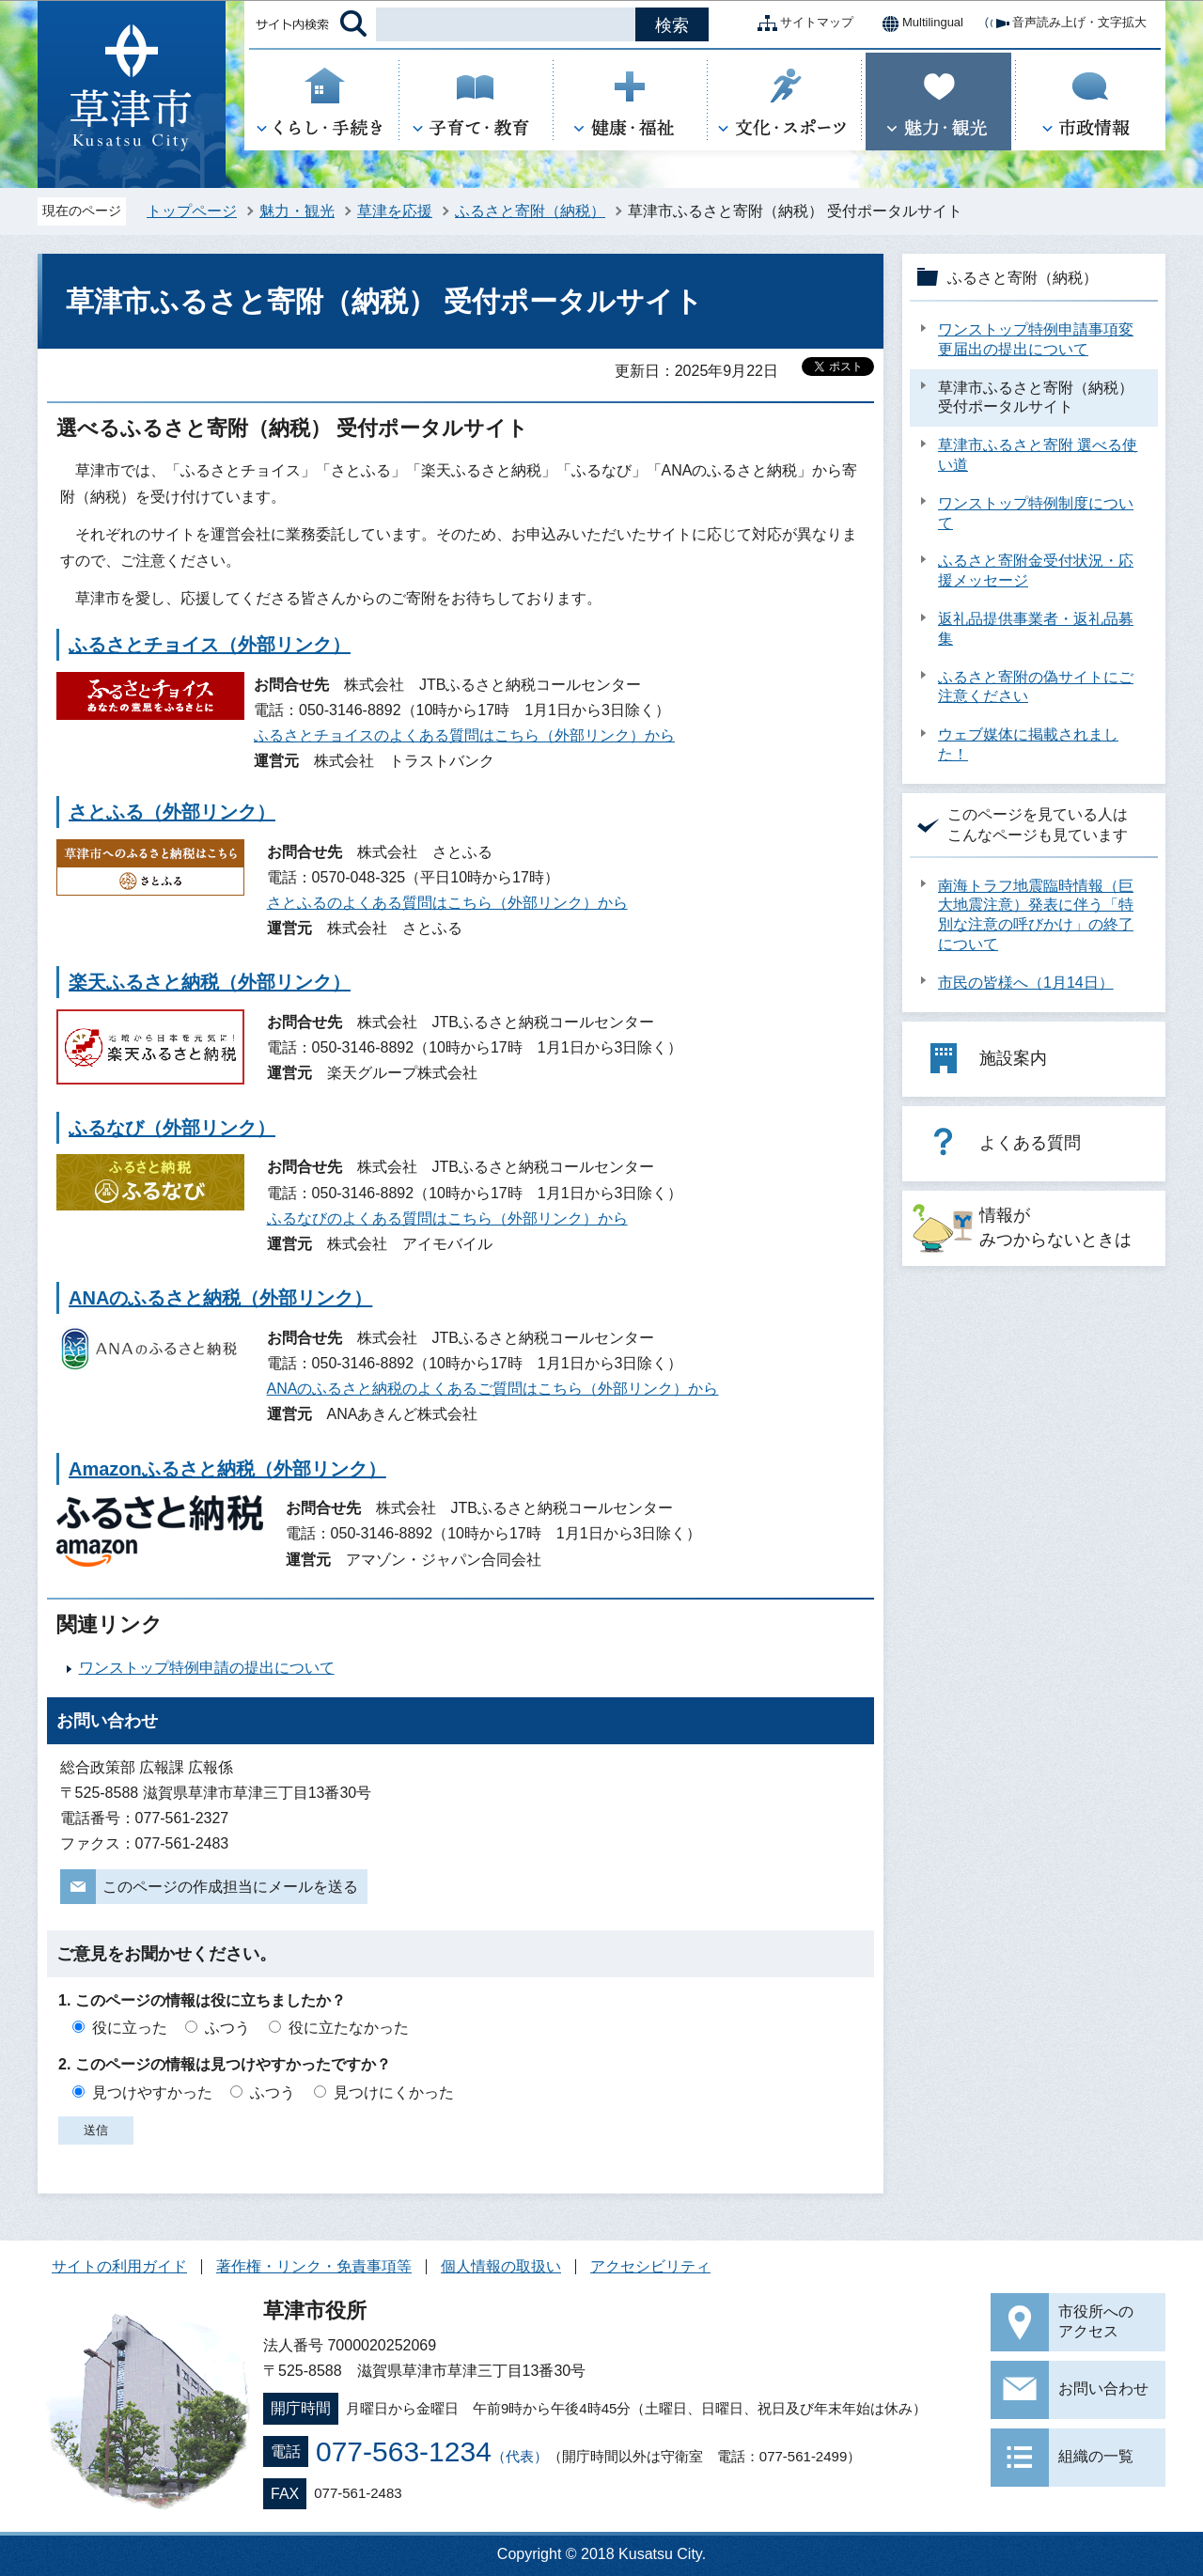 The width and height of the screenshot is (1203, 2576). I want to click on ANAのふるさと納税のよくあるご質問はこちら（外部リンク）から, so click(493, 1389).